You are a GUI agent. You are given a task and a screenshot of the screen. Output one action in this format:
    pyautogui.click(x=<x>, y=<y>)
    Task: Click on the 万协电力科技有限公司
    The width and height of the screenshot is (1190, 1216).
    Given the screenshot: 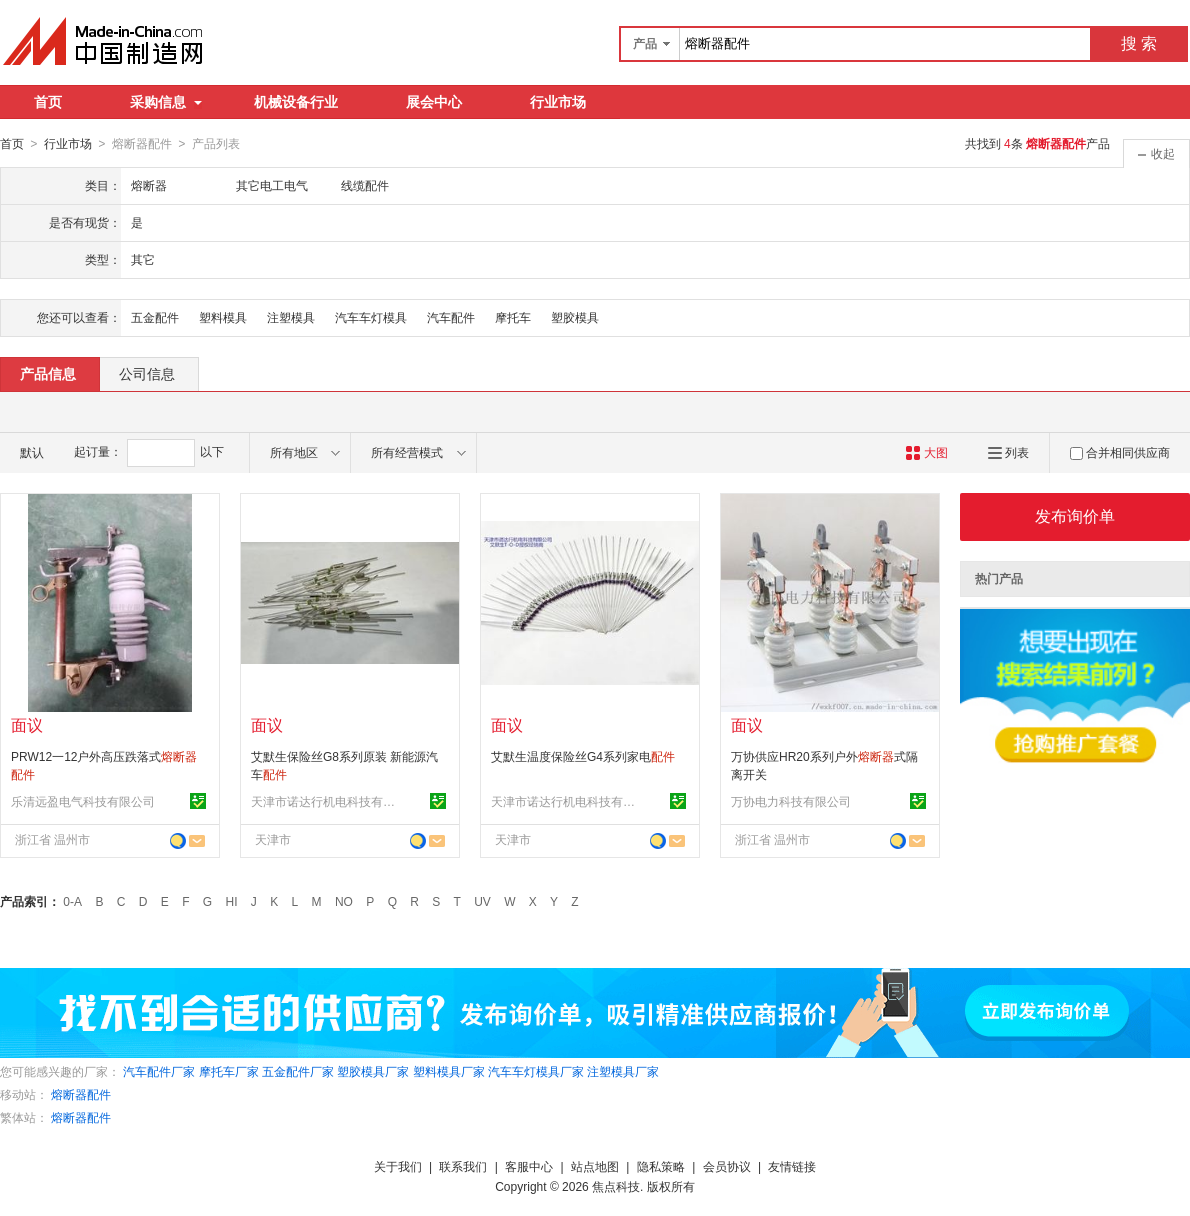 What is the action you would take?
    pyautogui.click(x=791, y=801)
    